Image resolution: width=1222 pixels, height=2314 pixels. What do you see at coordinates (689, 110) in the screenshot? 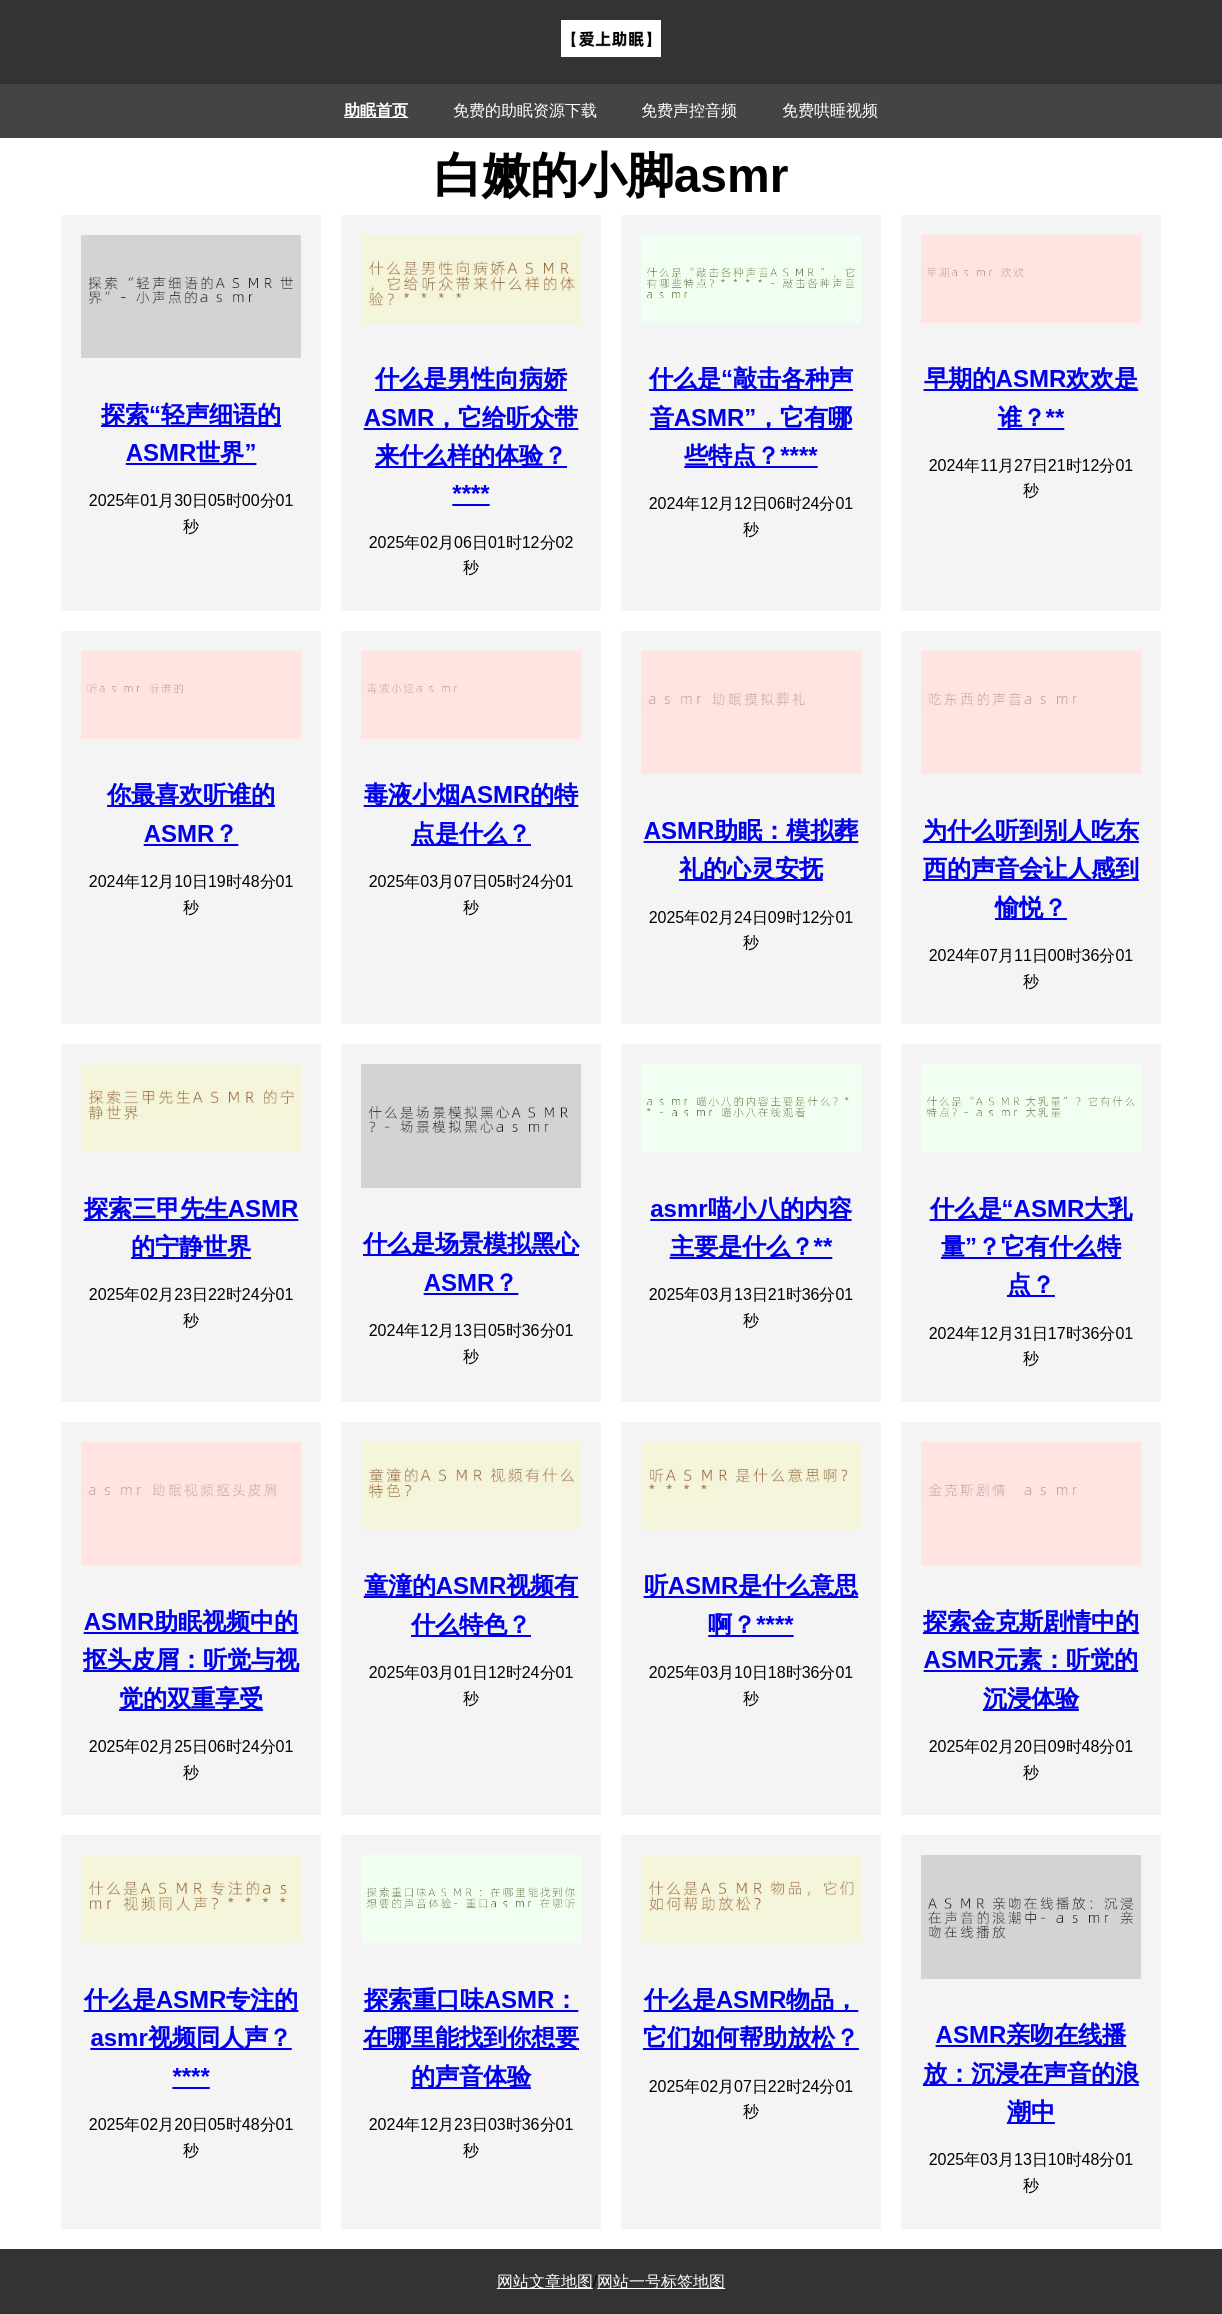
I see `免费声控音频` at bounding box center [689, 110].